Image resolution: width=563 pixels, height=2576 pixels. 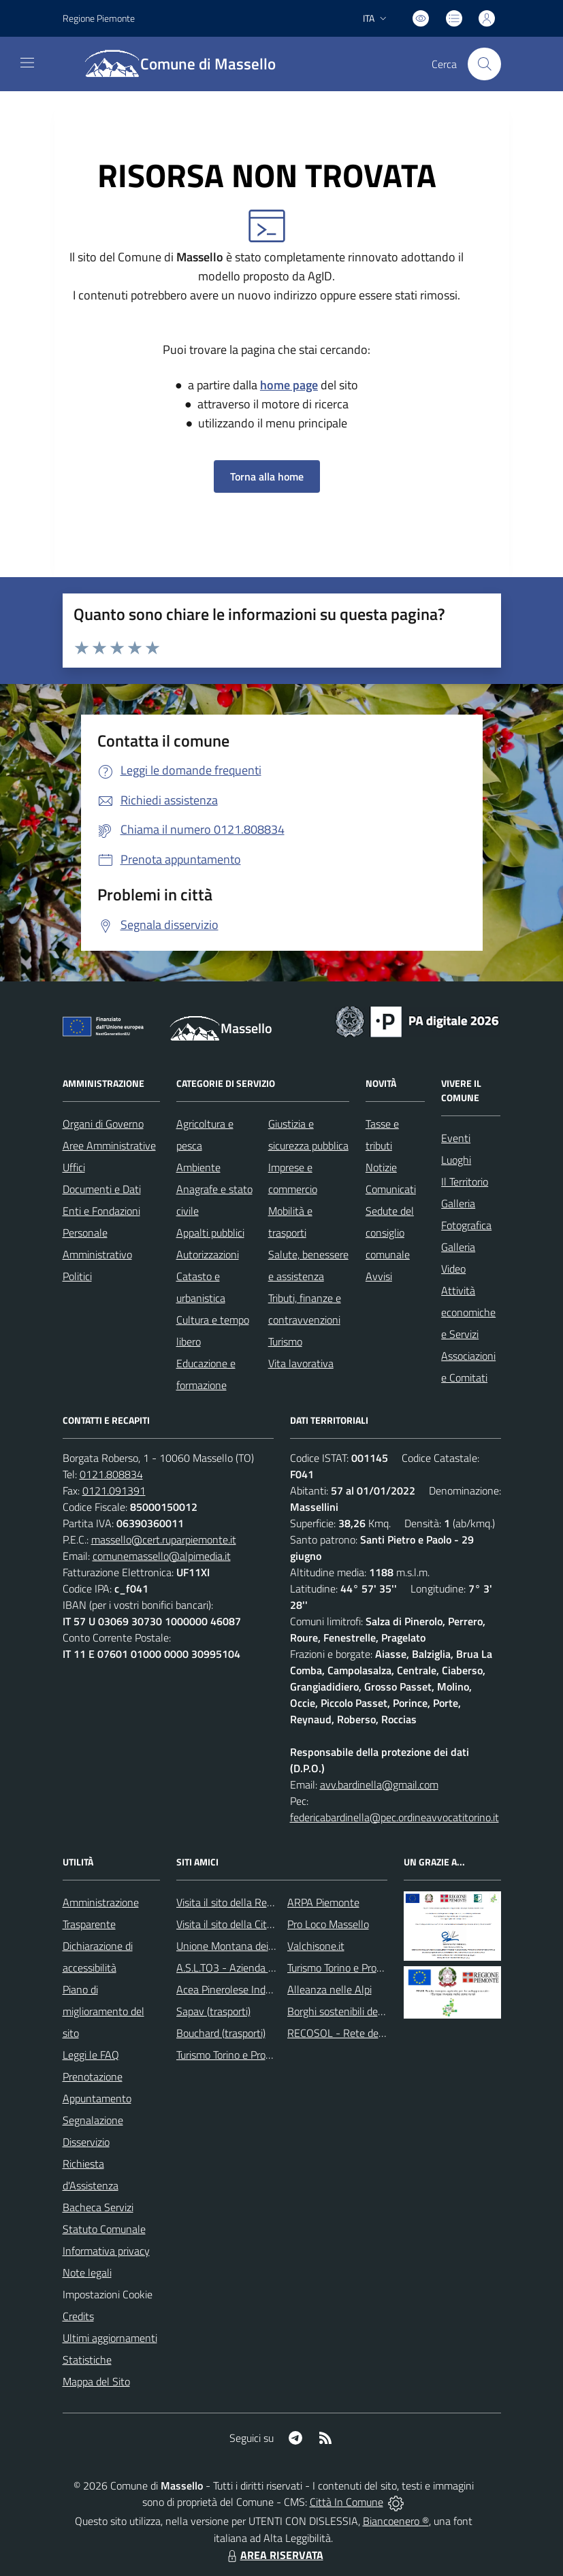 I want to click on Vita lavorativa, so click(x=301, y=1363).